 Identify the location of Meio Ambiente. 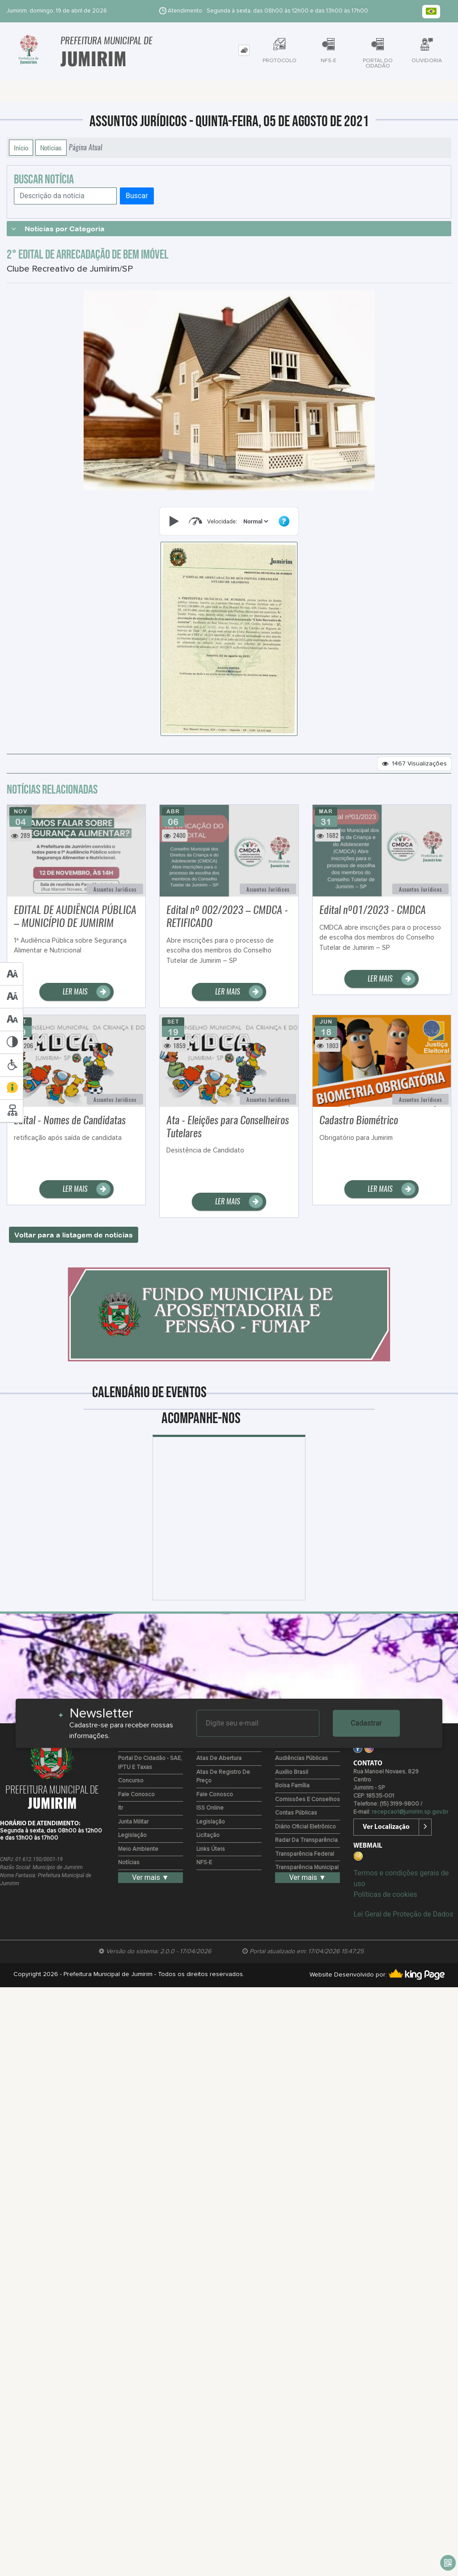
(138, 1849).